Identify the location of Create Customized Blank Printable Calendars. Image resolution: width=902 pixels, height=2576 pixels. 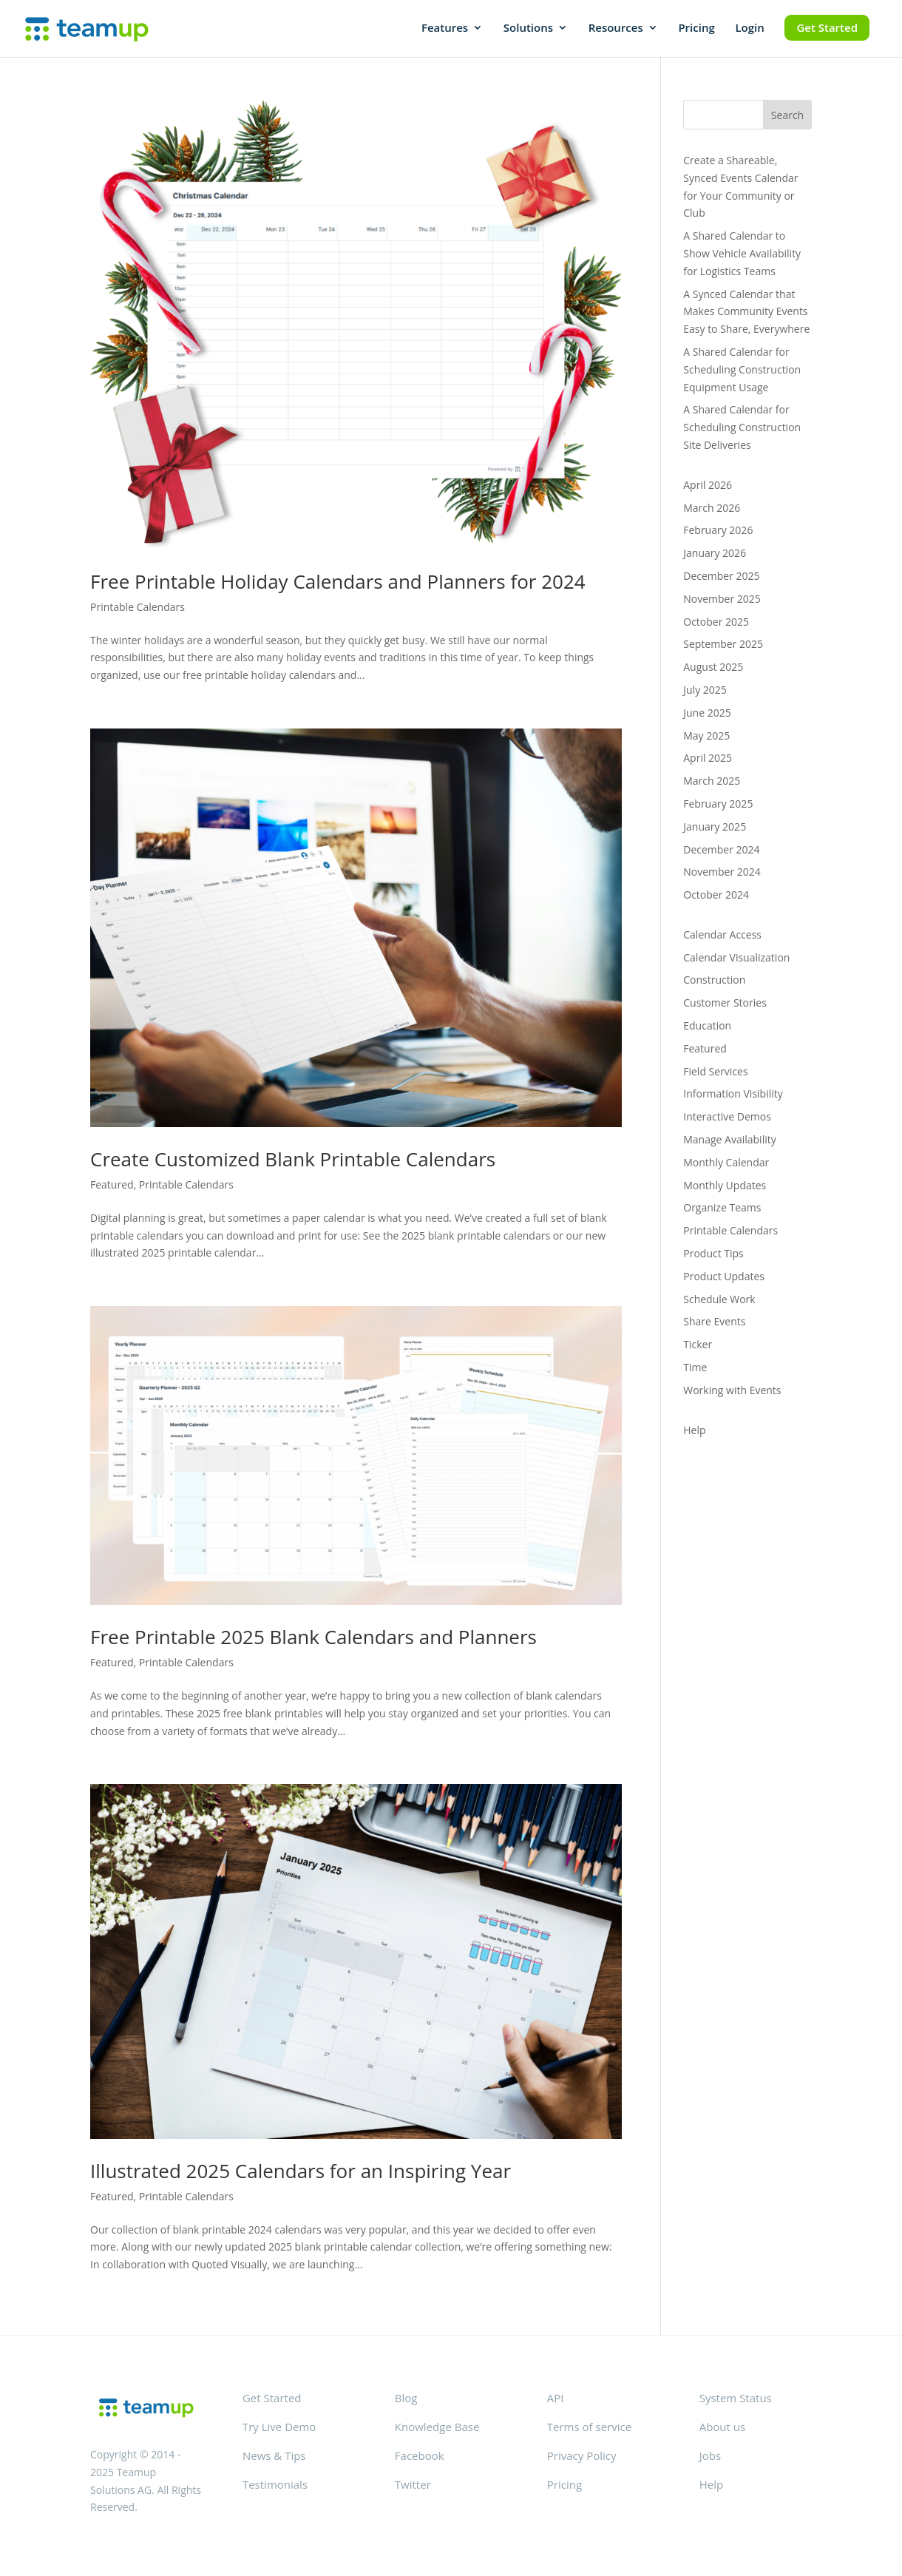
(292, 1159).